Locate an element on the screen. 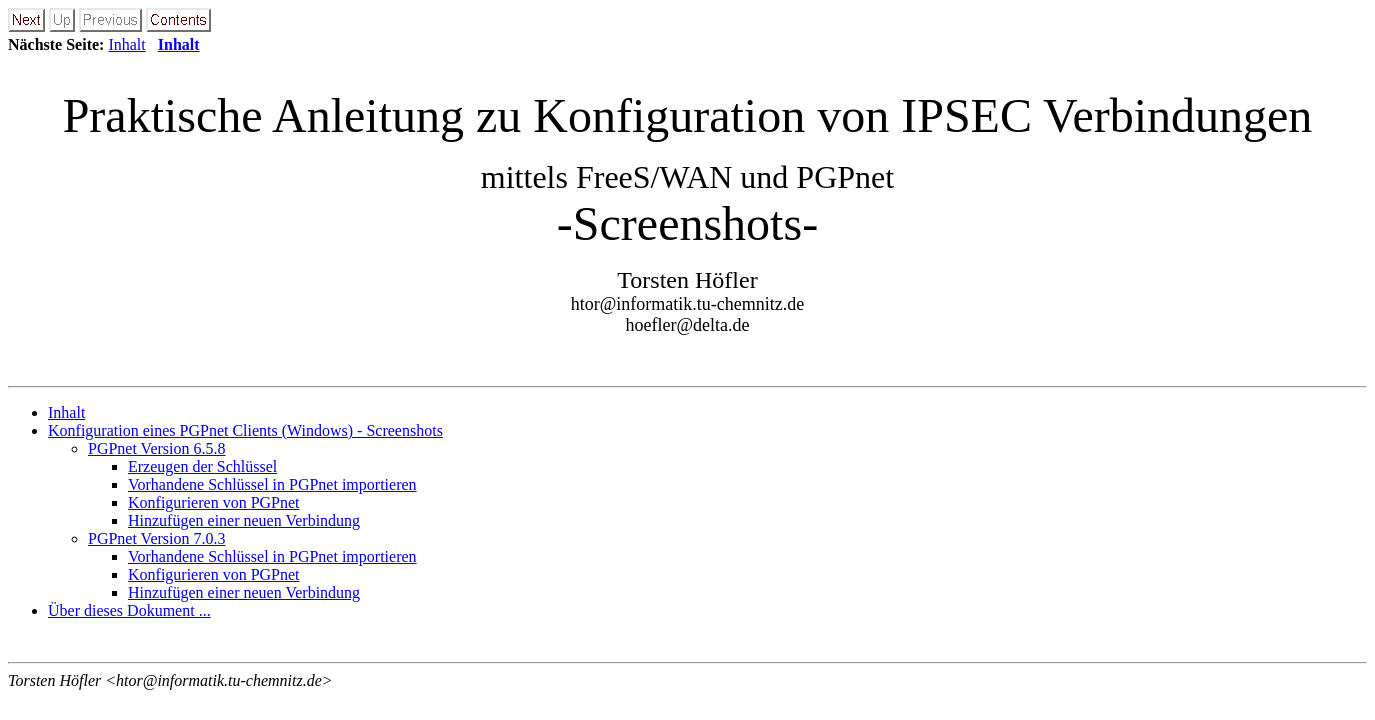 The width and height of the screenshot is (1375, 720). Inhalt is located at coordinates (126, 44).